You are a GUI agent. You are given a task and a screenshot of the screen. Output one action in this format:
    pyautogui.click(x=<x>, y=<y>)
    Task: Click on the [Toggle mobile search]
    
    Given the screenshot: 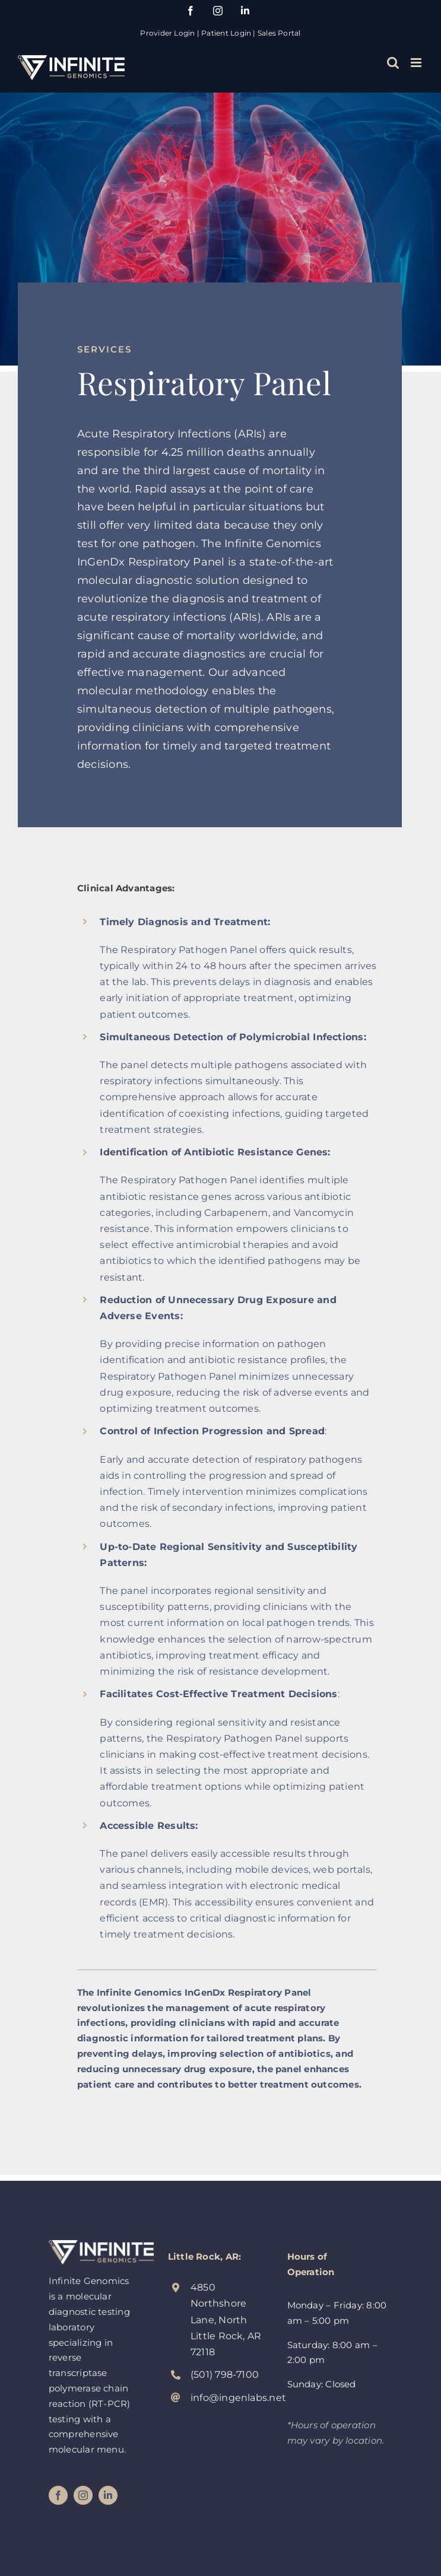 What is the action you would take?
    pyautogui.click(x=393, y=62)
    